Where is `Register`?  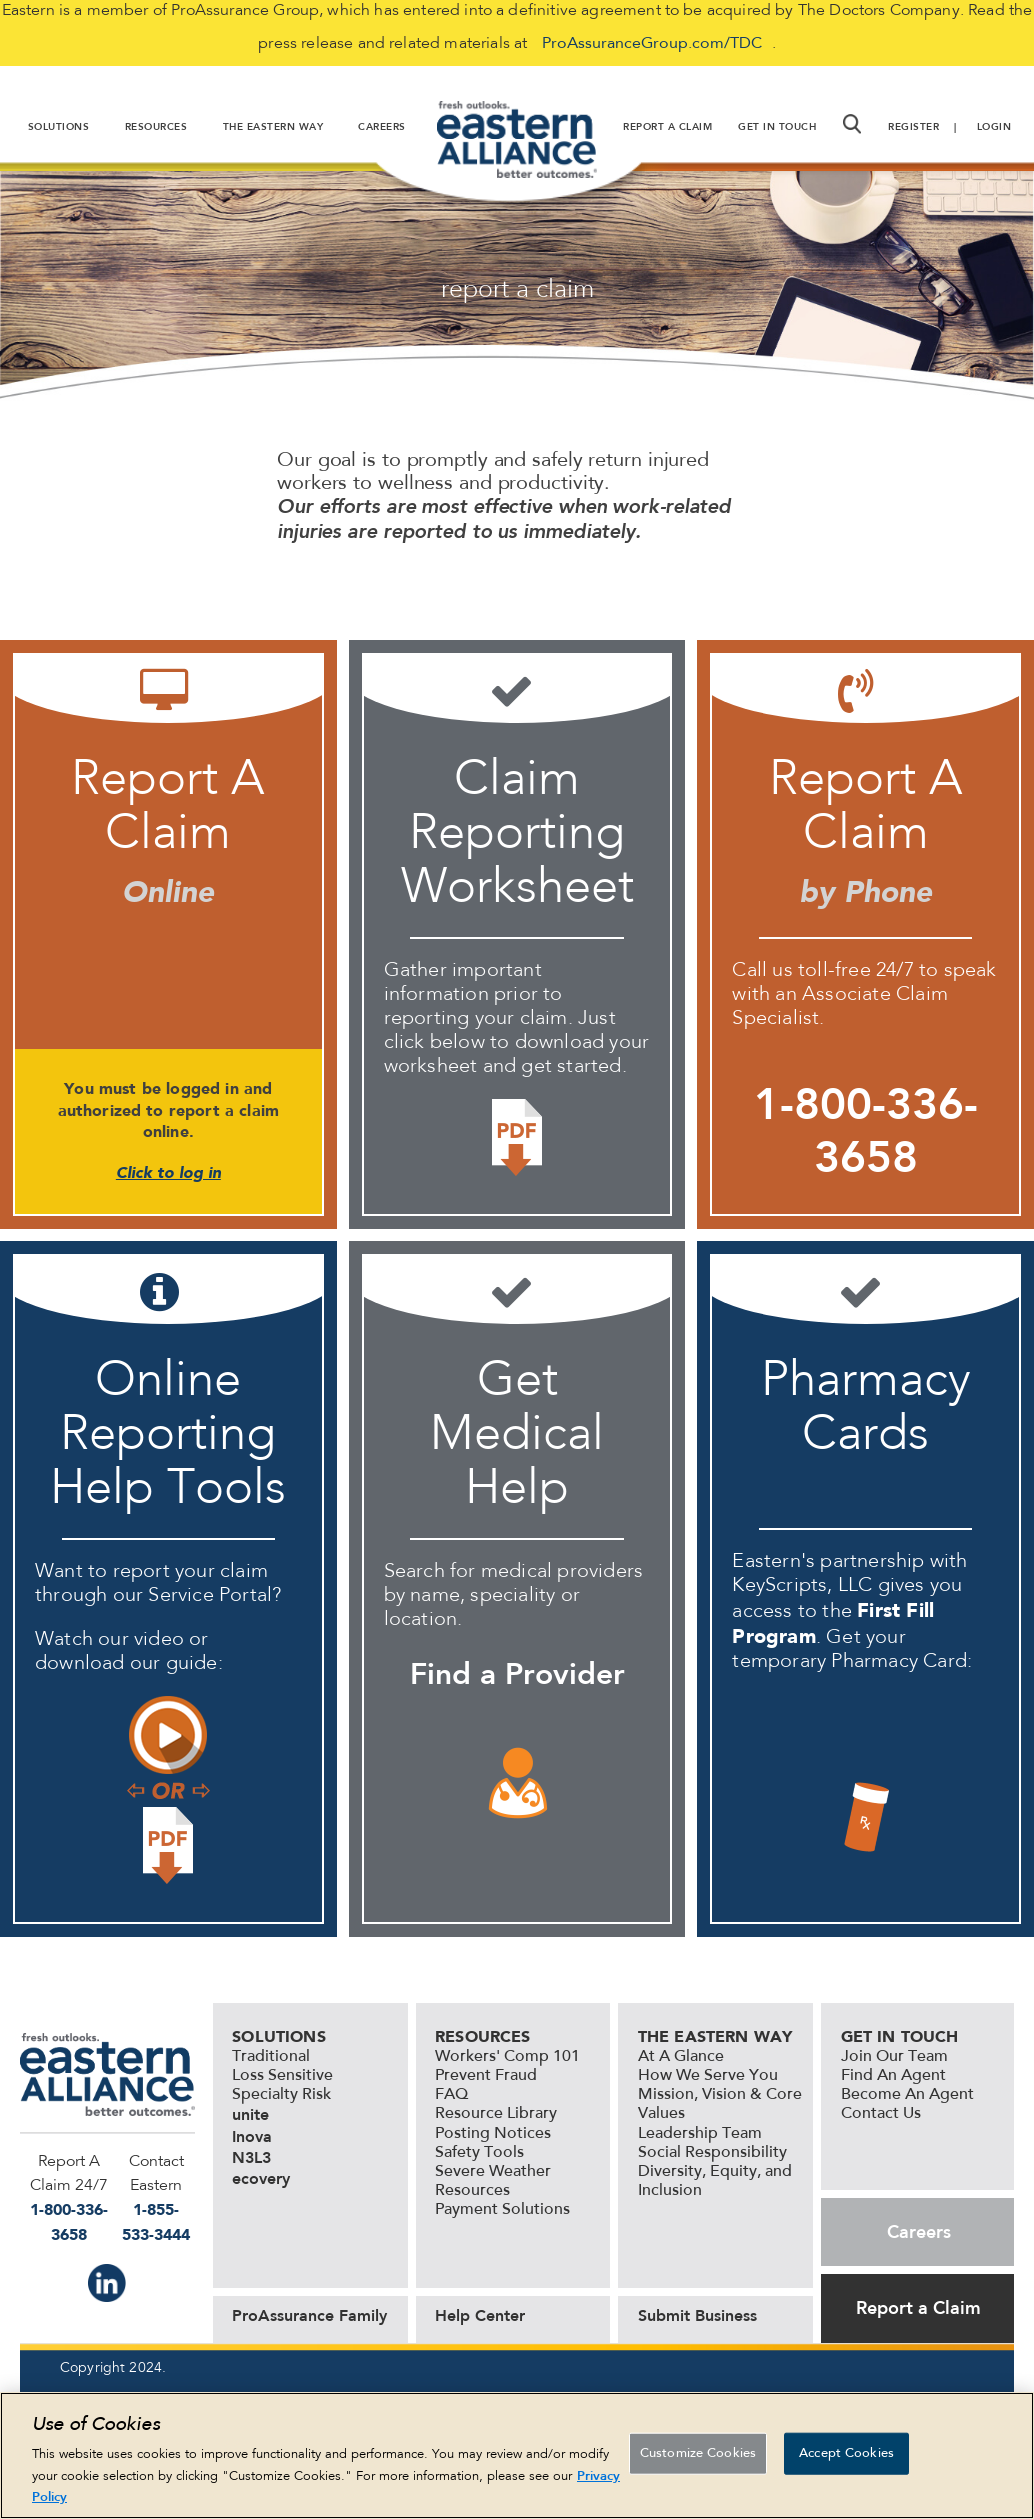 Register is located at coordinates (913, 127).